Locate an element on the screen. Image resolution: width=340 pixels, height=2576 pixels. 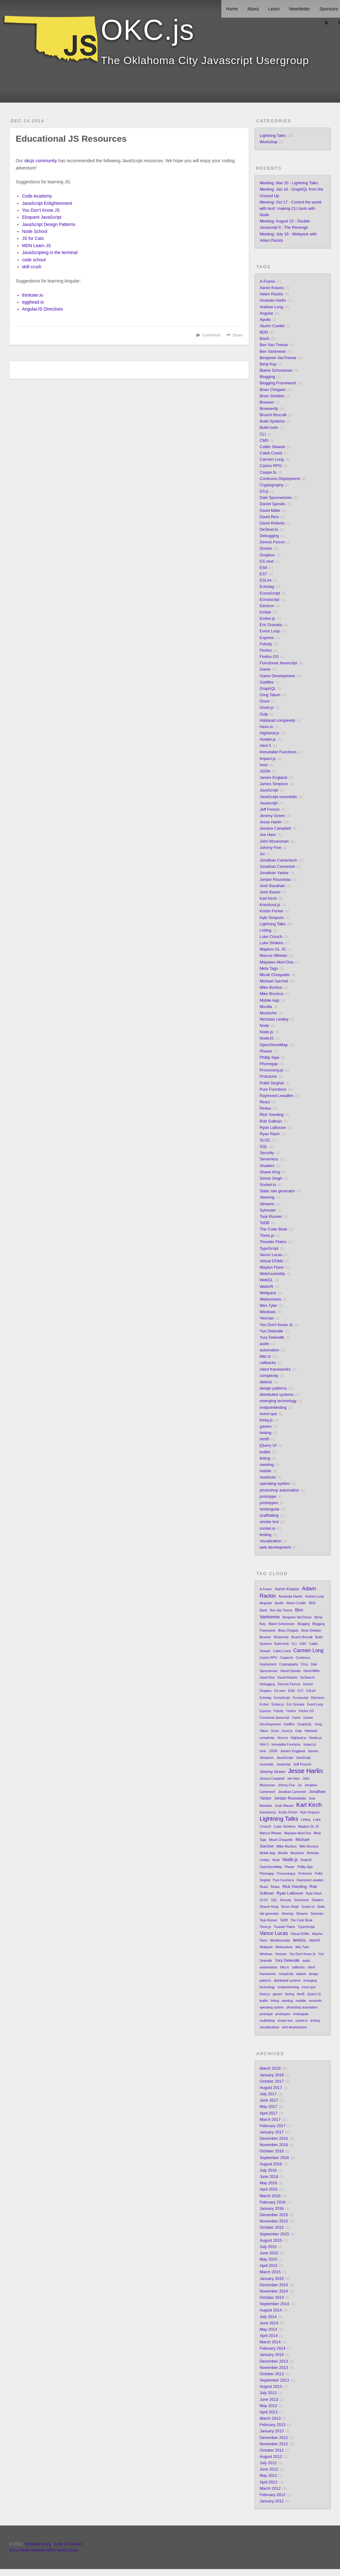
linting is located at coordinates (264, 1458).